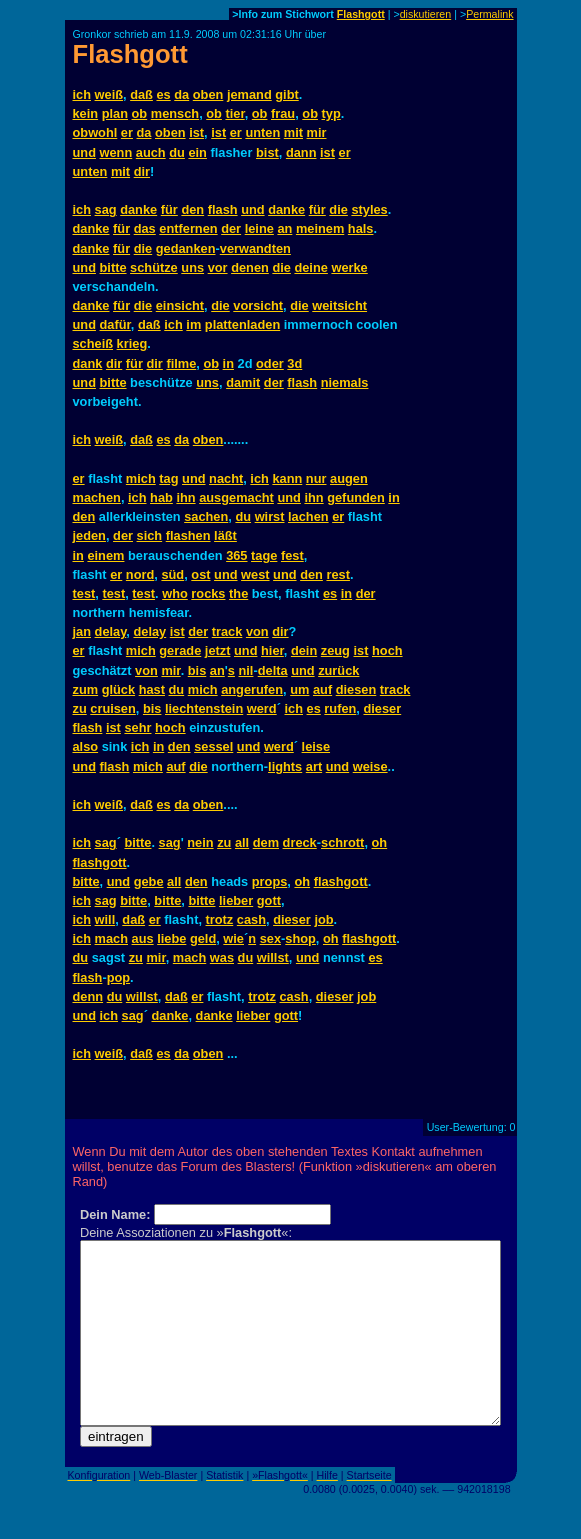 The width and height of the screenshot is (581, 1539). Describe the element at coordinates (349, 478) in the screenshot. I see `augen` at that location.